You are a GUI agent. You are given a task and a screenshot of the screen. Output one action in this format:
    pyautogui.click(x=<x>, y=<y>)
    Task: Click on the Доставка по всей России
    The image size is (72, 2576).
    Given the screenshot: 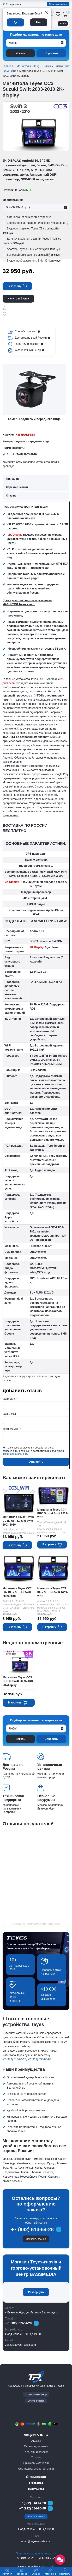 What is the action you would take?
    pyautogui.click(x=31, y=337)
    